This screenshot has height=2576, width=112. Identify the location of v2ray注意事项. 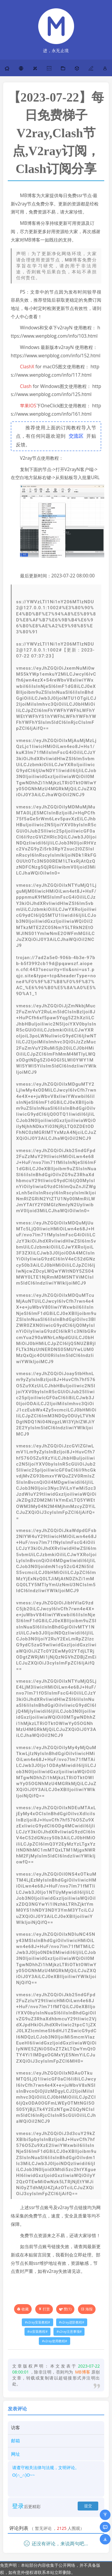
(69, 2331).